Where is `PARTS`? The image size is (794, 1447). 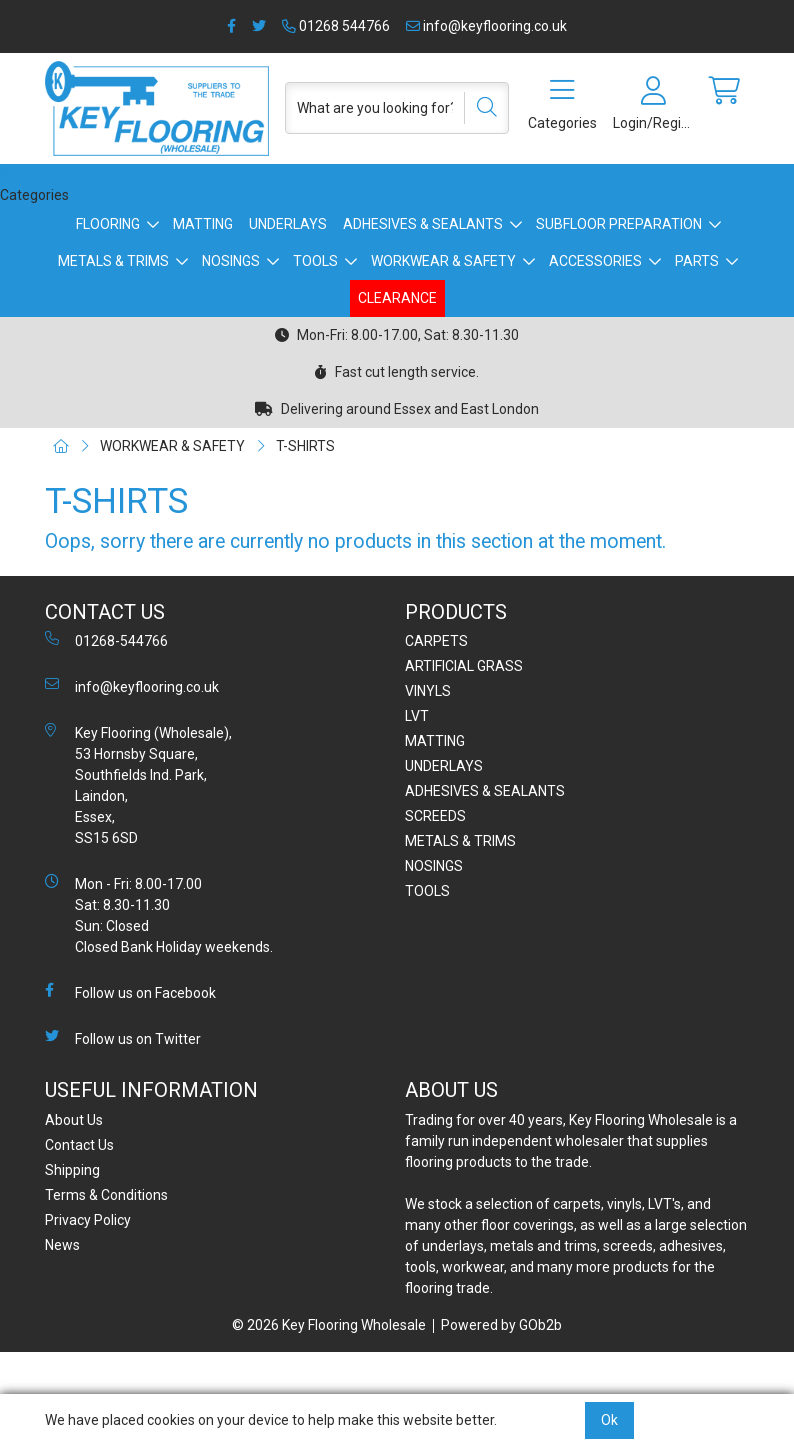
PARTS is located at coordinates (697, 261).